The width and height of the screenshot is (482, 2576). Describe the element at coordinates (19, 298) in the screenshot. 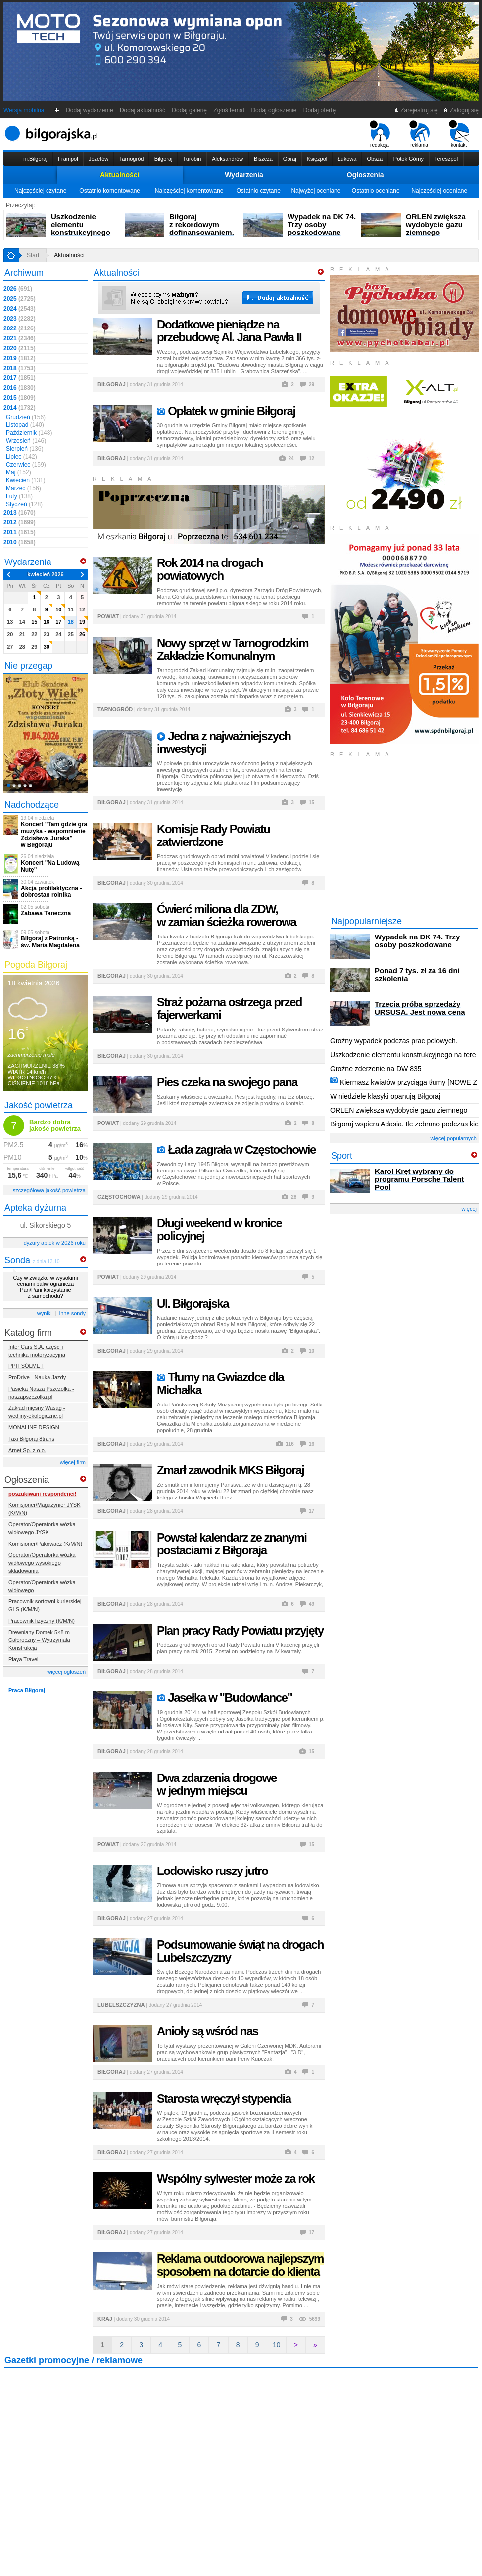

I see `2025` at that location.